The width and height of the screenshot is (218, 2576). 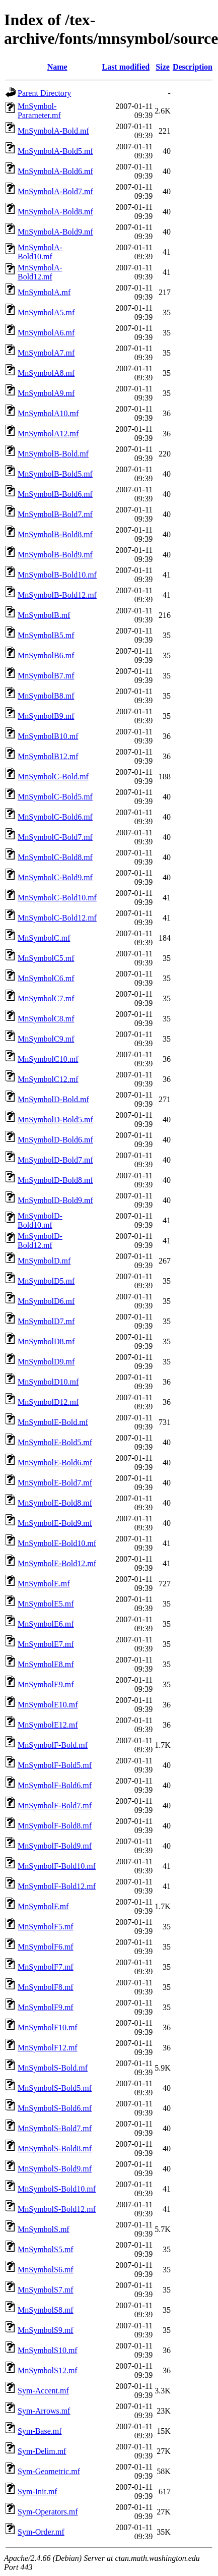 What do you see at coordinates (46, 978) in the screenshot?
I see `MnSymbolC6.mf` at bounding box center [46, 978].